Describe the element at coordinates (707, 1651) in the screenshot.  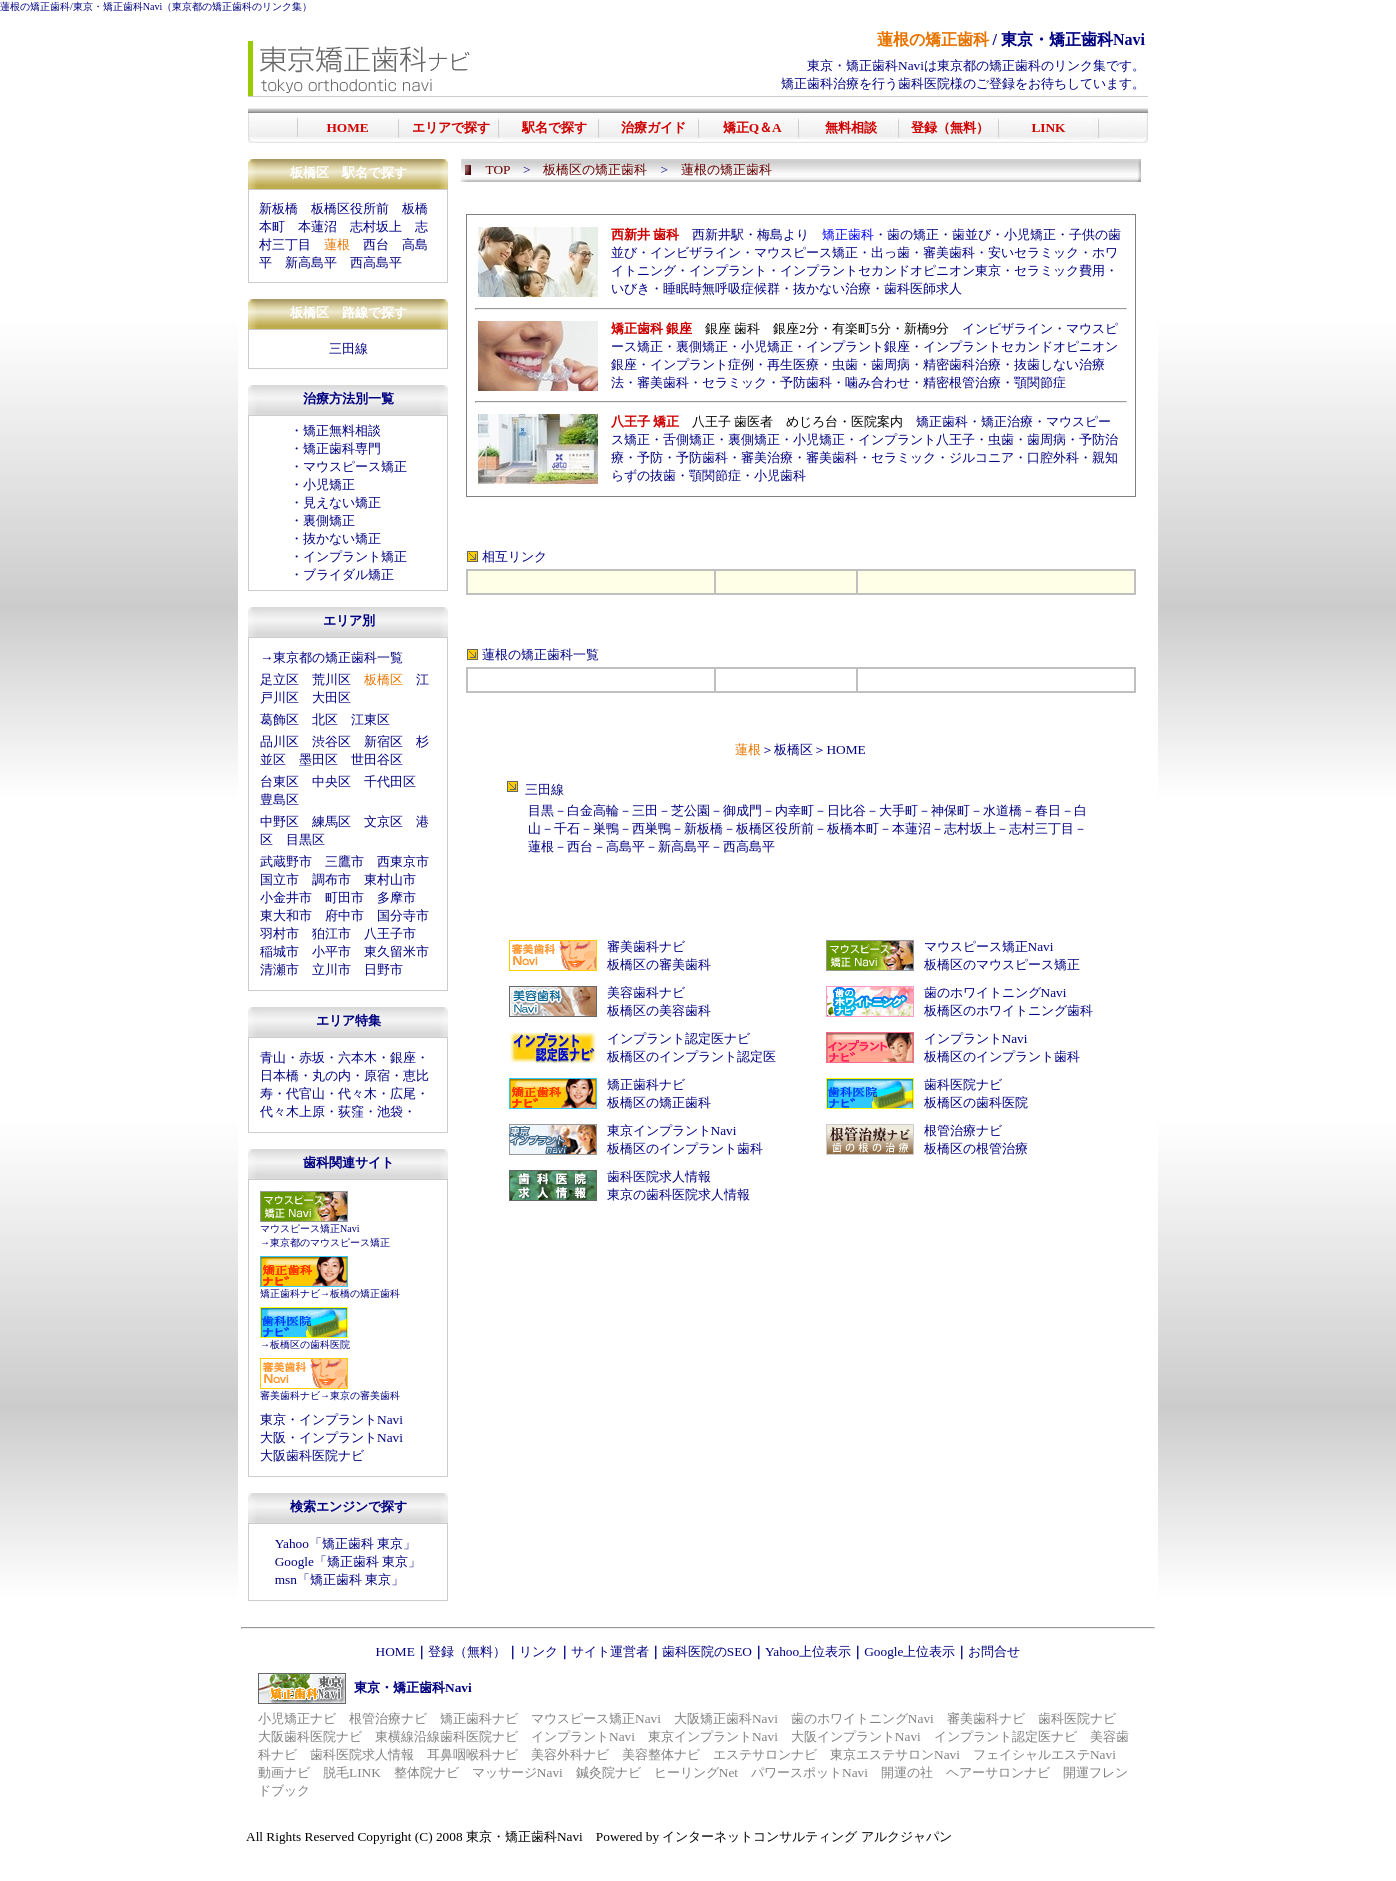
I see `歯科医院のSEO` at that location.